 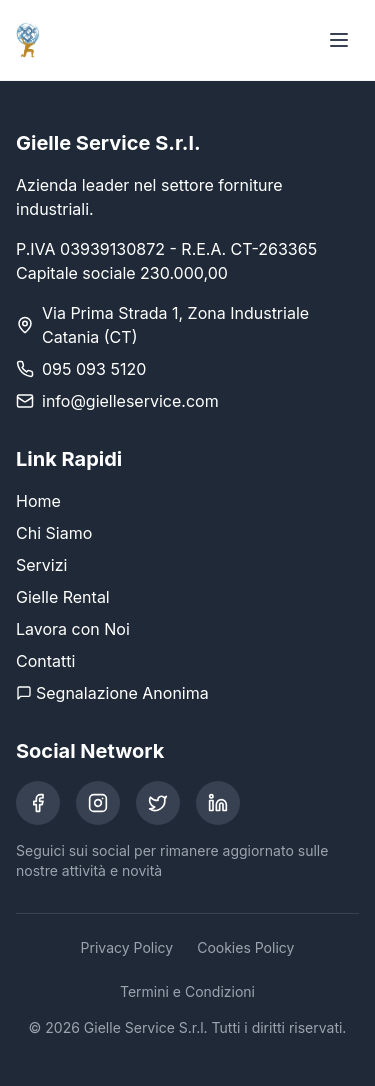 I want to click on Termini e Condizioni, so click(x=187, y=991).